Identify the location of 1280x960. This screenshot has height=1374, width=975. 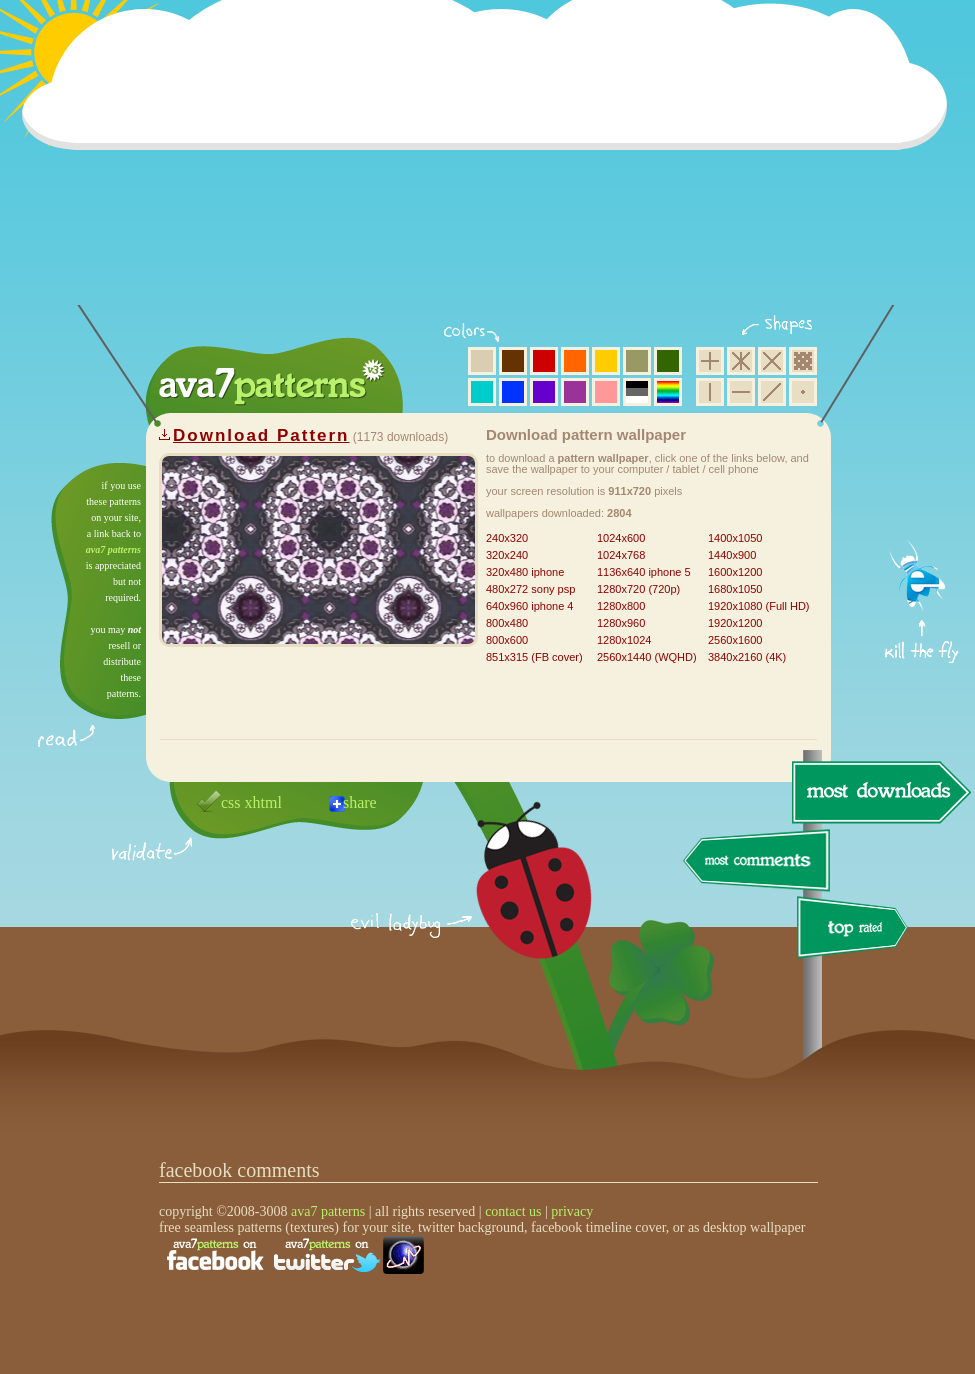
(621, 623).